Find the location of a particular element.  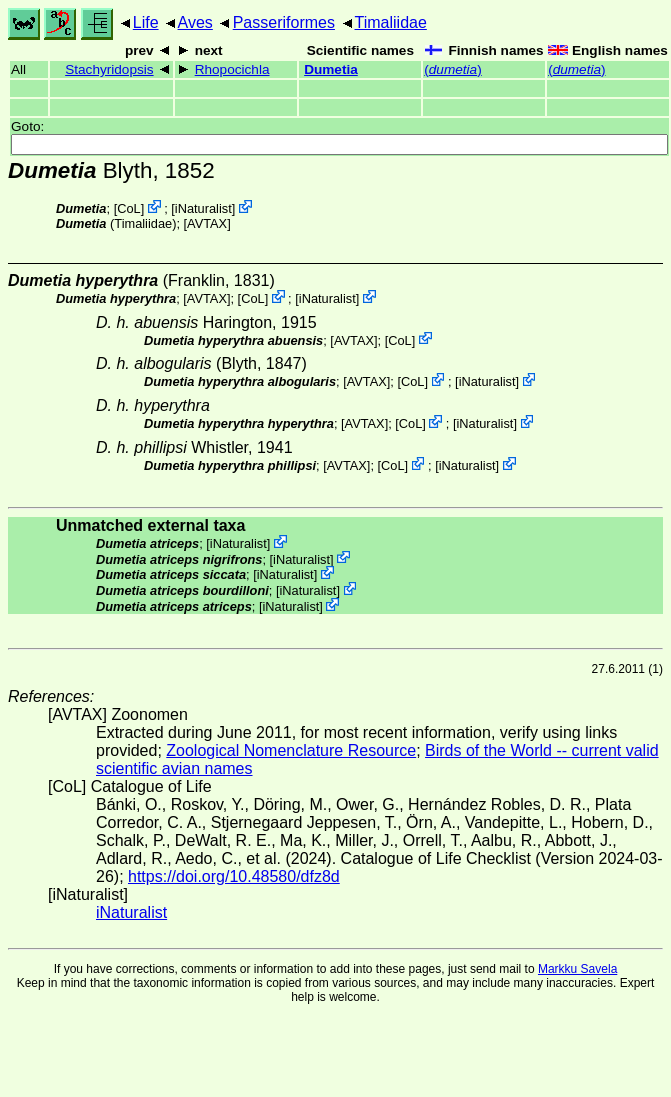

iNaturalist is located at coordinates (203, 208).